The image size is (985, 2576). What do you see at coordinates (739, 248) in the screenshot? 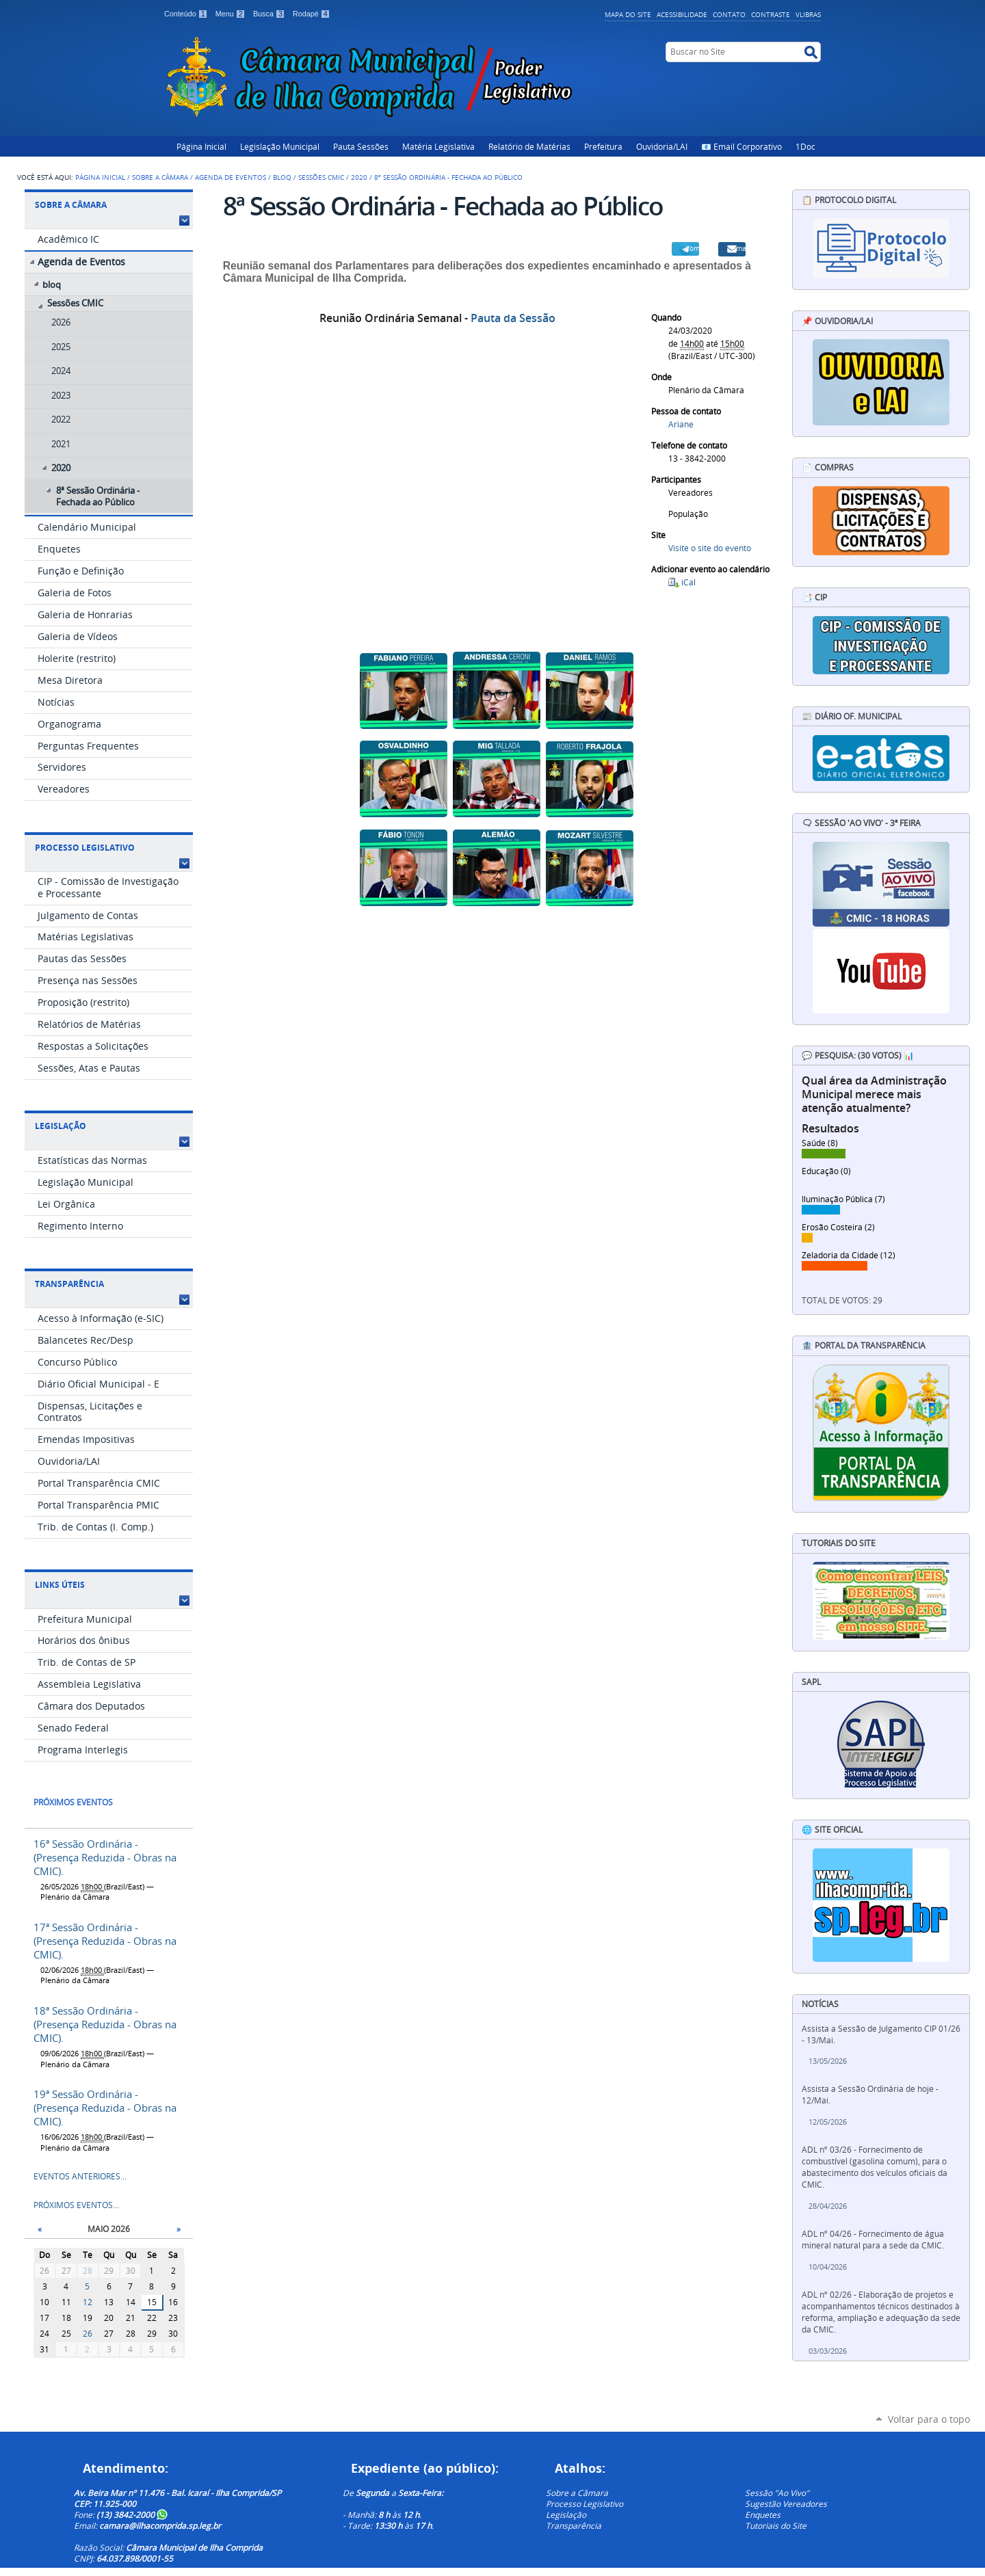
I see `Email` at bounding box center [739, 248].